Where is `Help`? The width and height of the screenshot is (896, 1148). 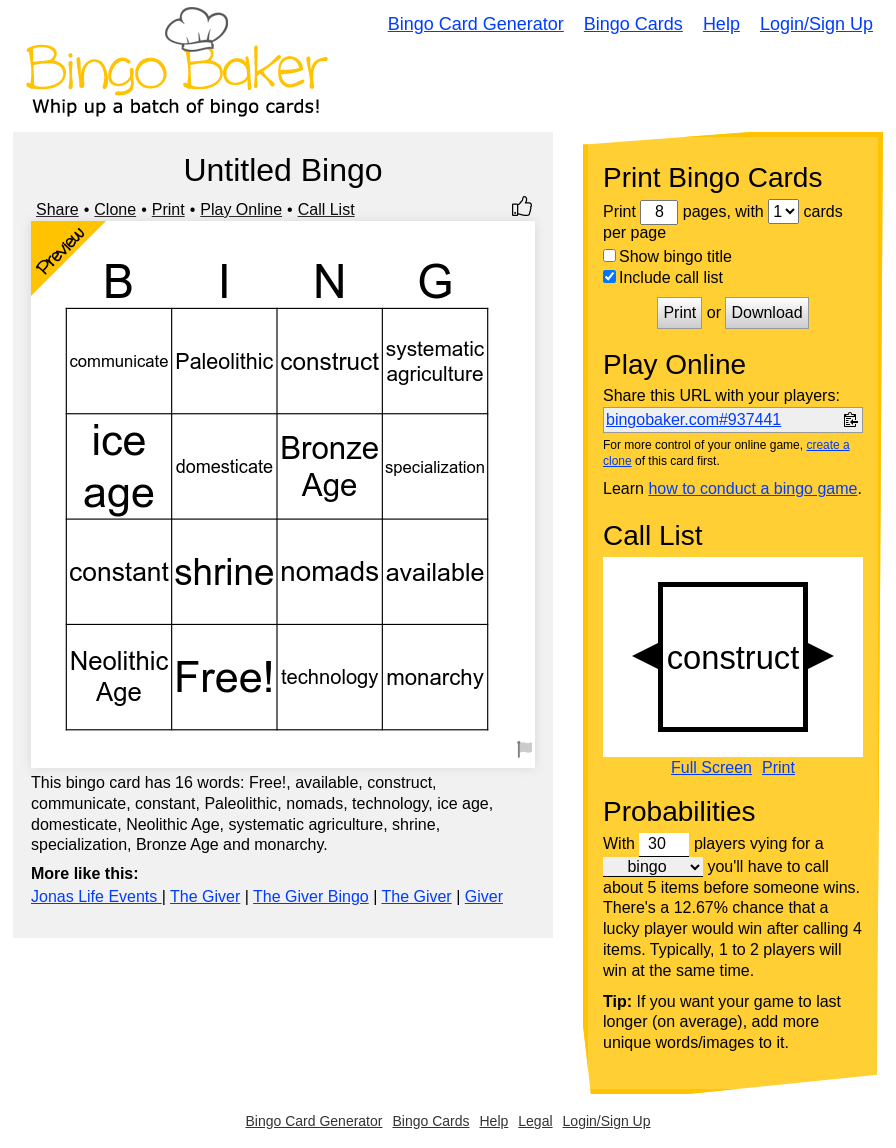 Help is located at coordinates (721, 24).